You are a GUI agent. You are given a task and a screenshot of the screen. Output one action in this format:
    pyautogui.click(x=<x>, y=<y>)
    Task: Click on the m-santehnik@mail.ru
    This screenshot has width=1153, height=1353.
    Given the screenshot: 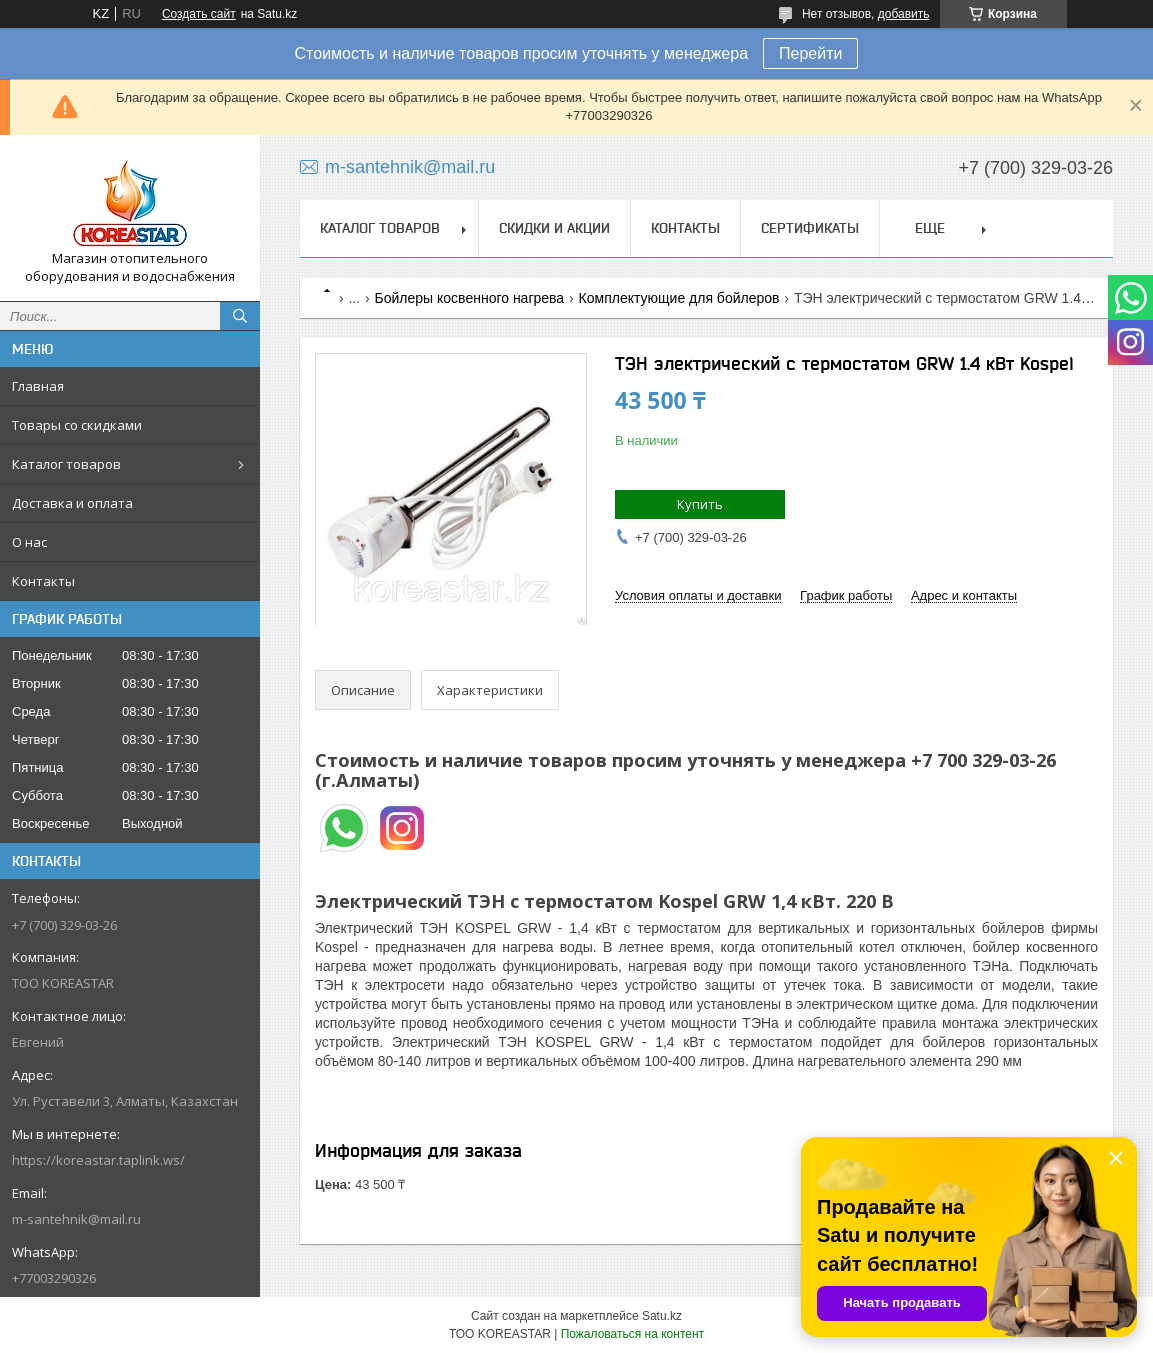 What is the action you would take?
    pyautogui.click(x=76, y=1219)
    